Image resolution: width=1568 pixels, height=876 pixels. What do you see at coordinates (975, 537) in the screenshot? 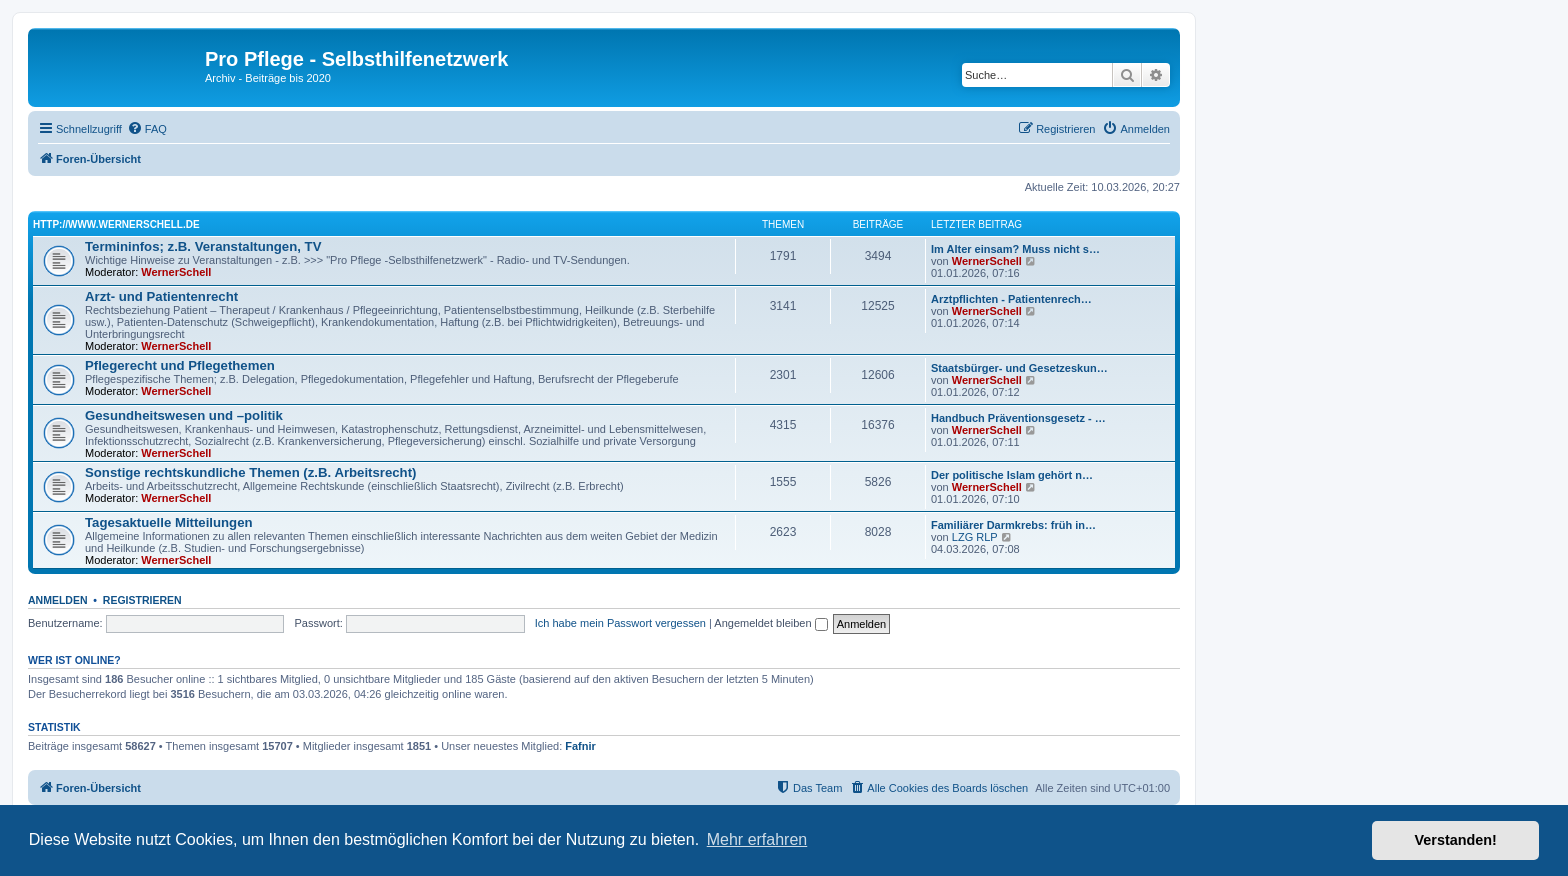
I see `LZG RLP` at bounding box center [975, 537].